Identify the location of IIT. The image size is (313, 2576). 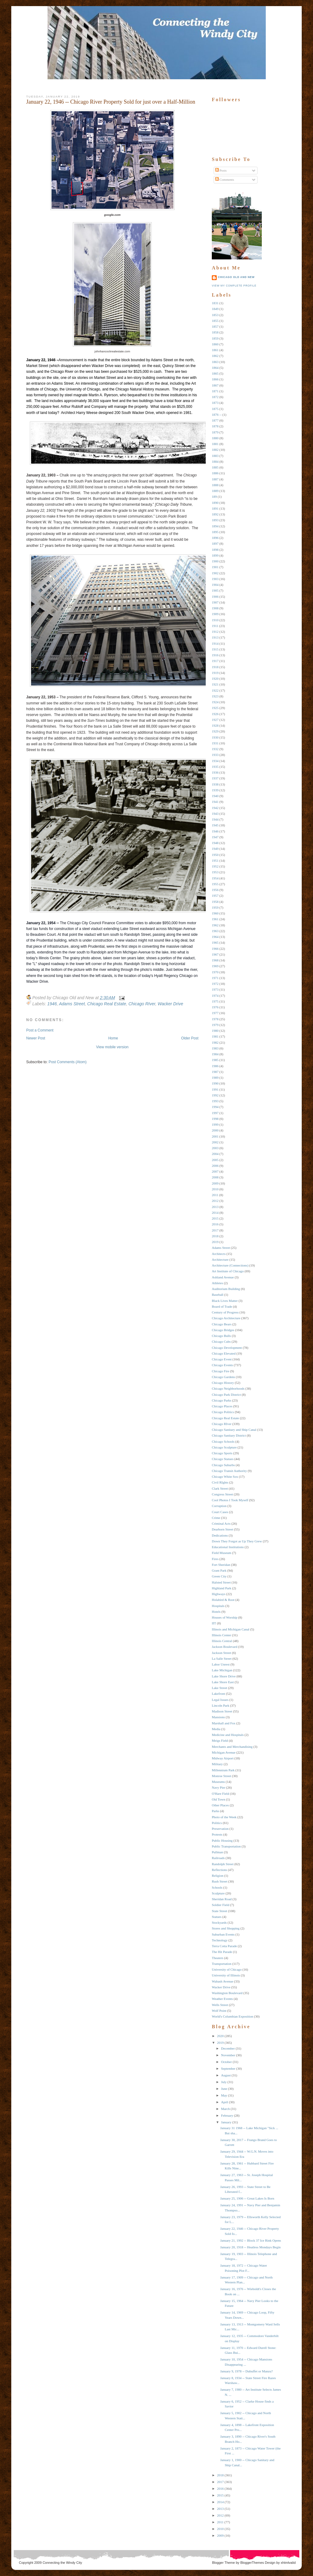
(214, 1623).